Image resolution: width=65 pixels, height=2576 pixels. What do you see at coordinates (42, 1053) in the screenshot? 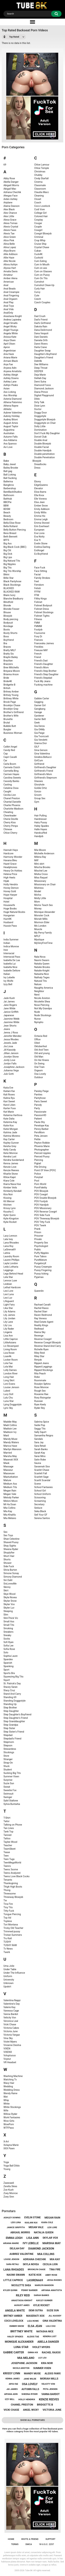
I see `Old and young` at bounding box center [42, 1053].